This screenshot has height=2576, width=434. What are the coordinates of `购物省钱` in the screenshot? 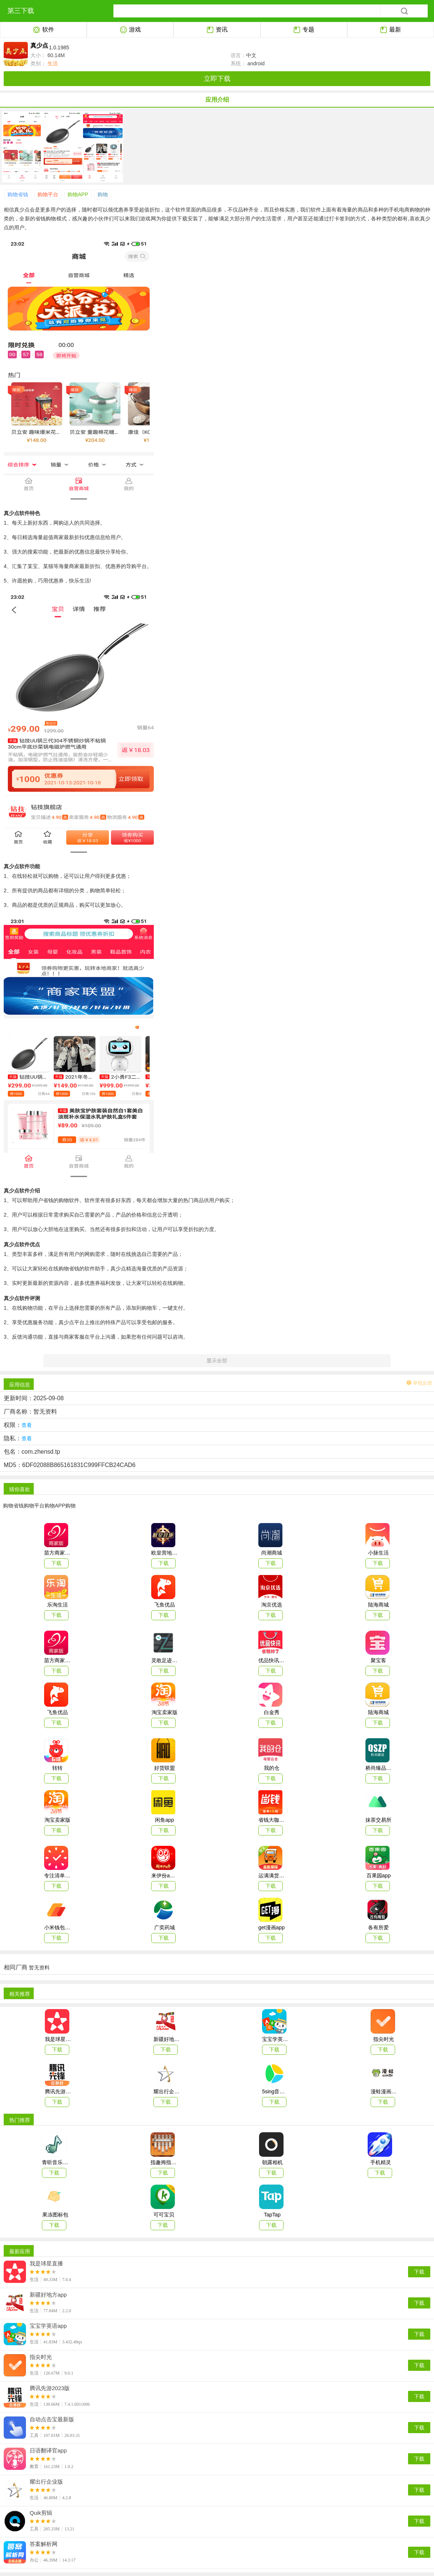 It's located at (17, 194).